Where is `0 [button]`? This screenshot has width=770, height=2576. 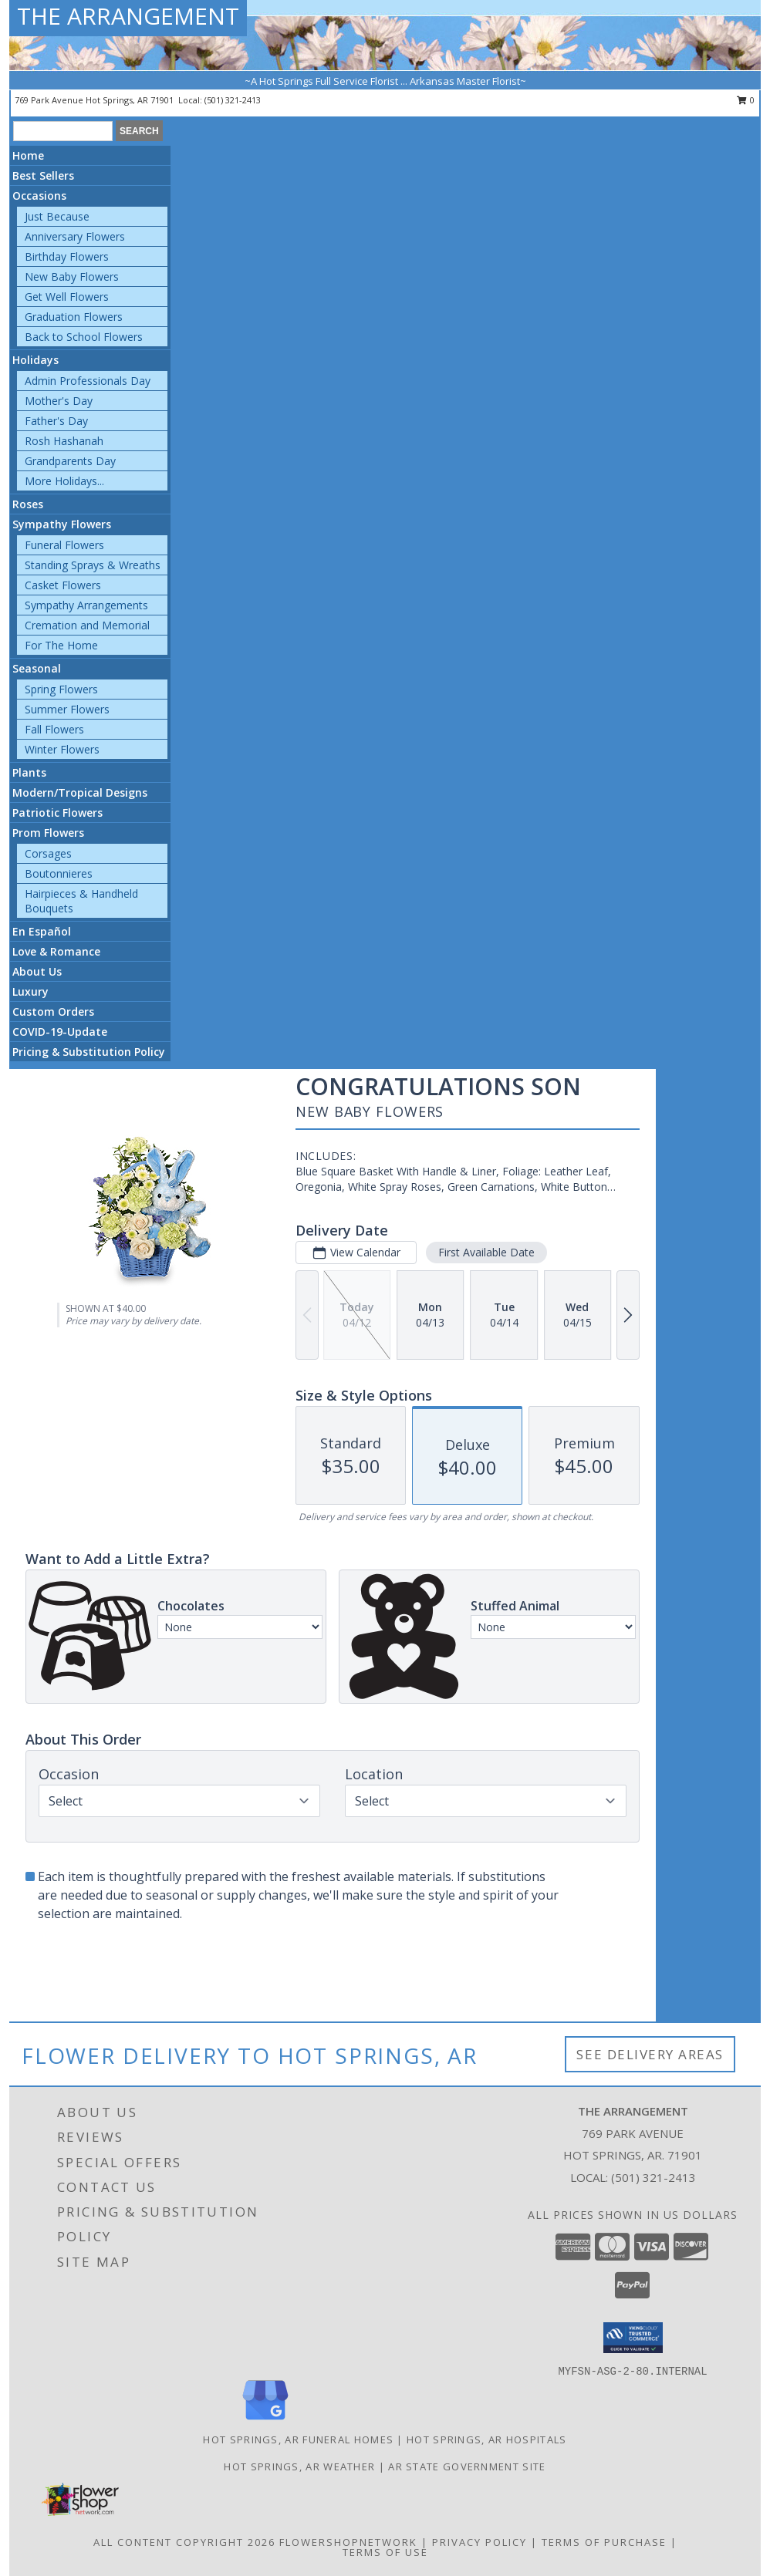
0 [button] is located at coordinates (745, 100).